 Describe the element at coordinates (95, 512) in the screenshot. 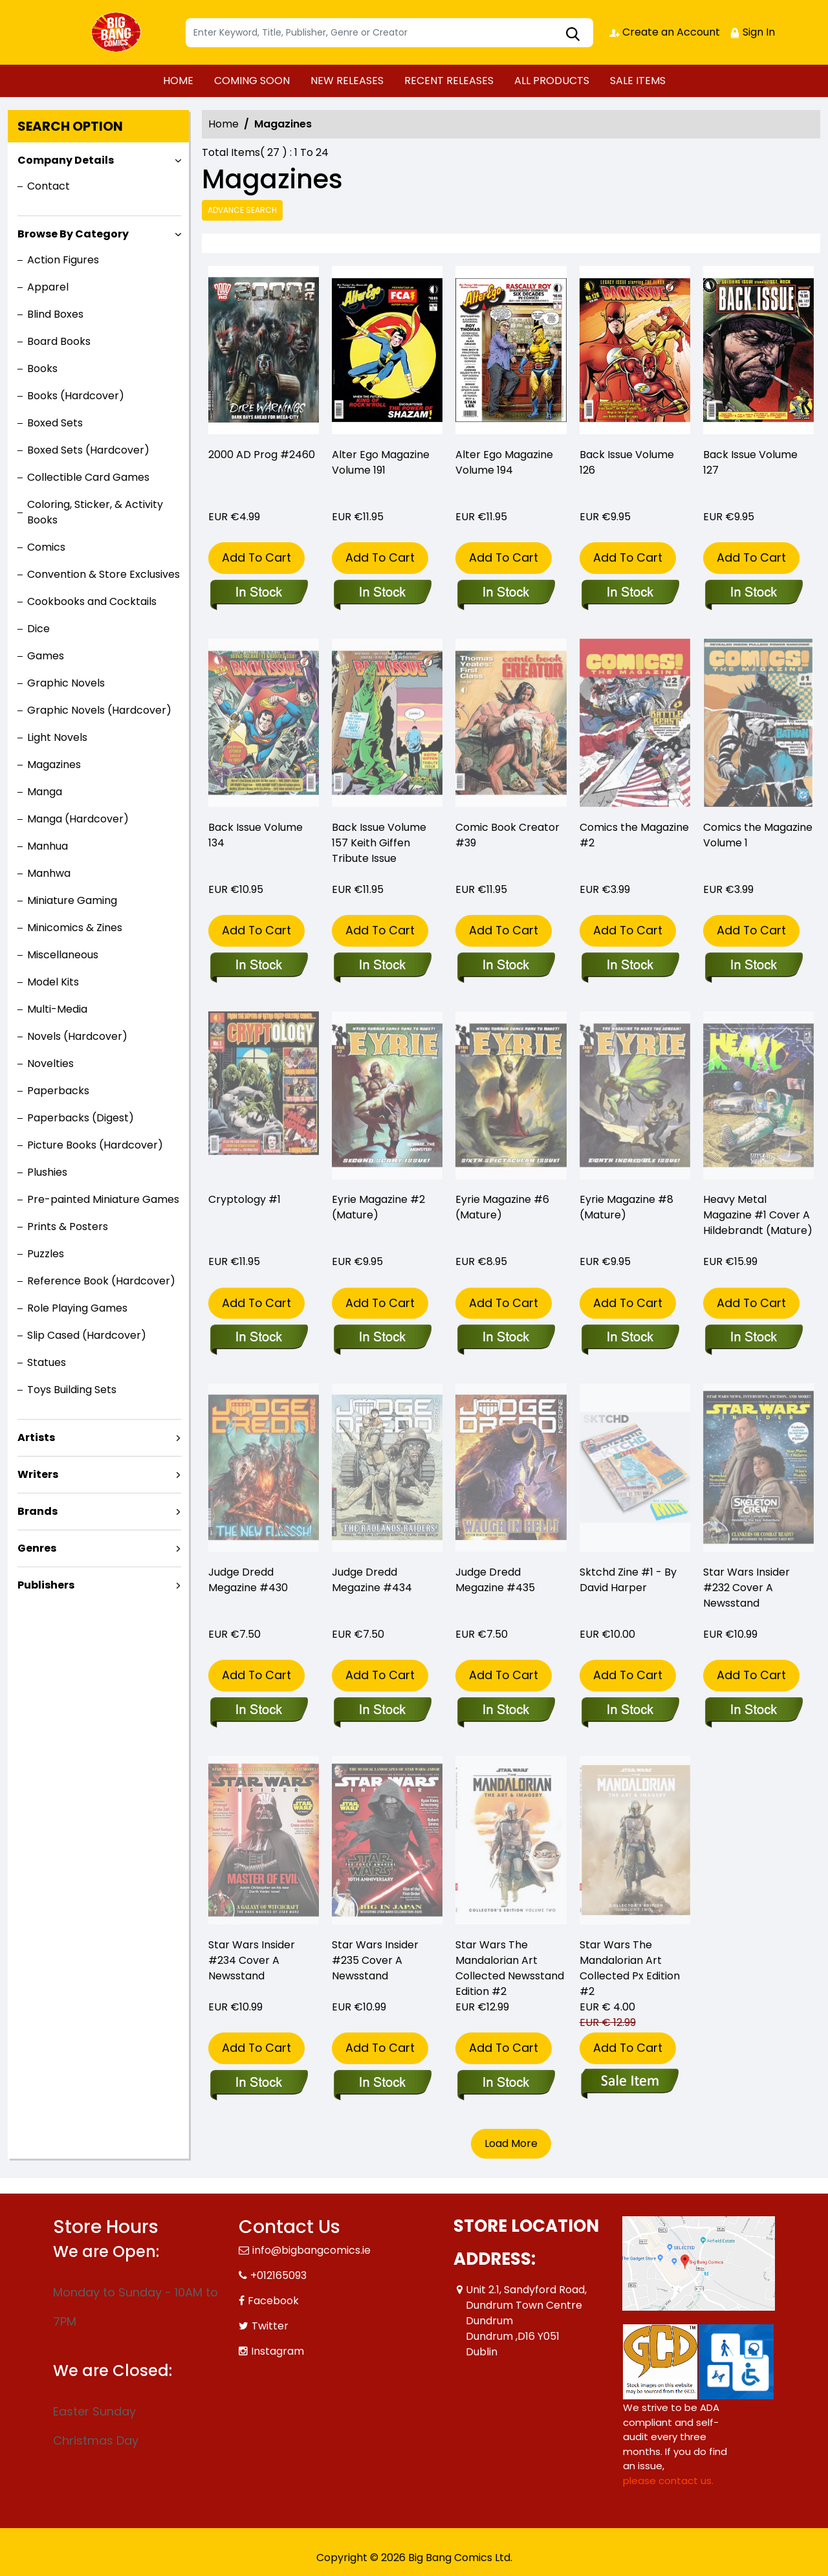

I see `Coloring, Sticker, & Activity Books` at that location.